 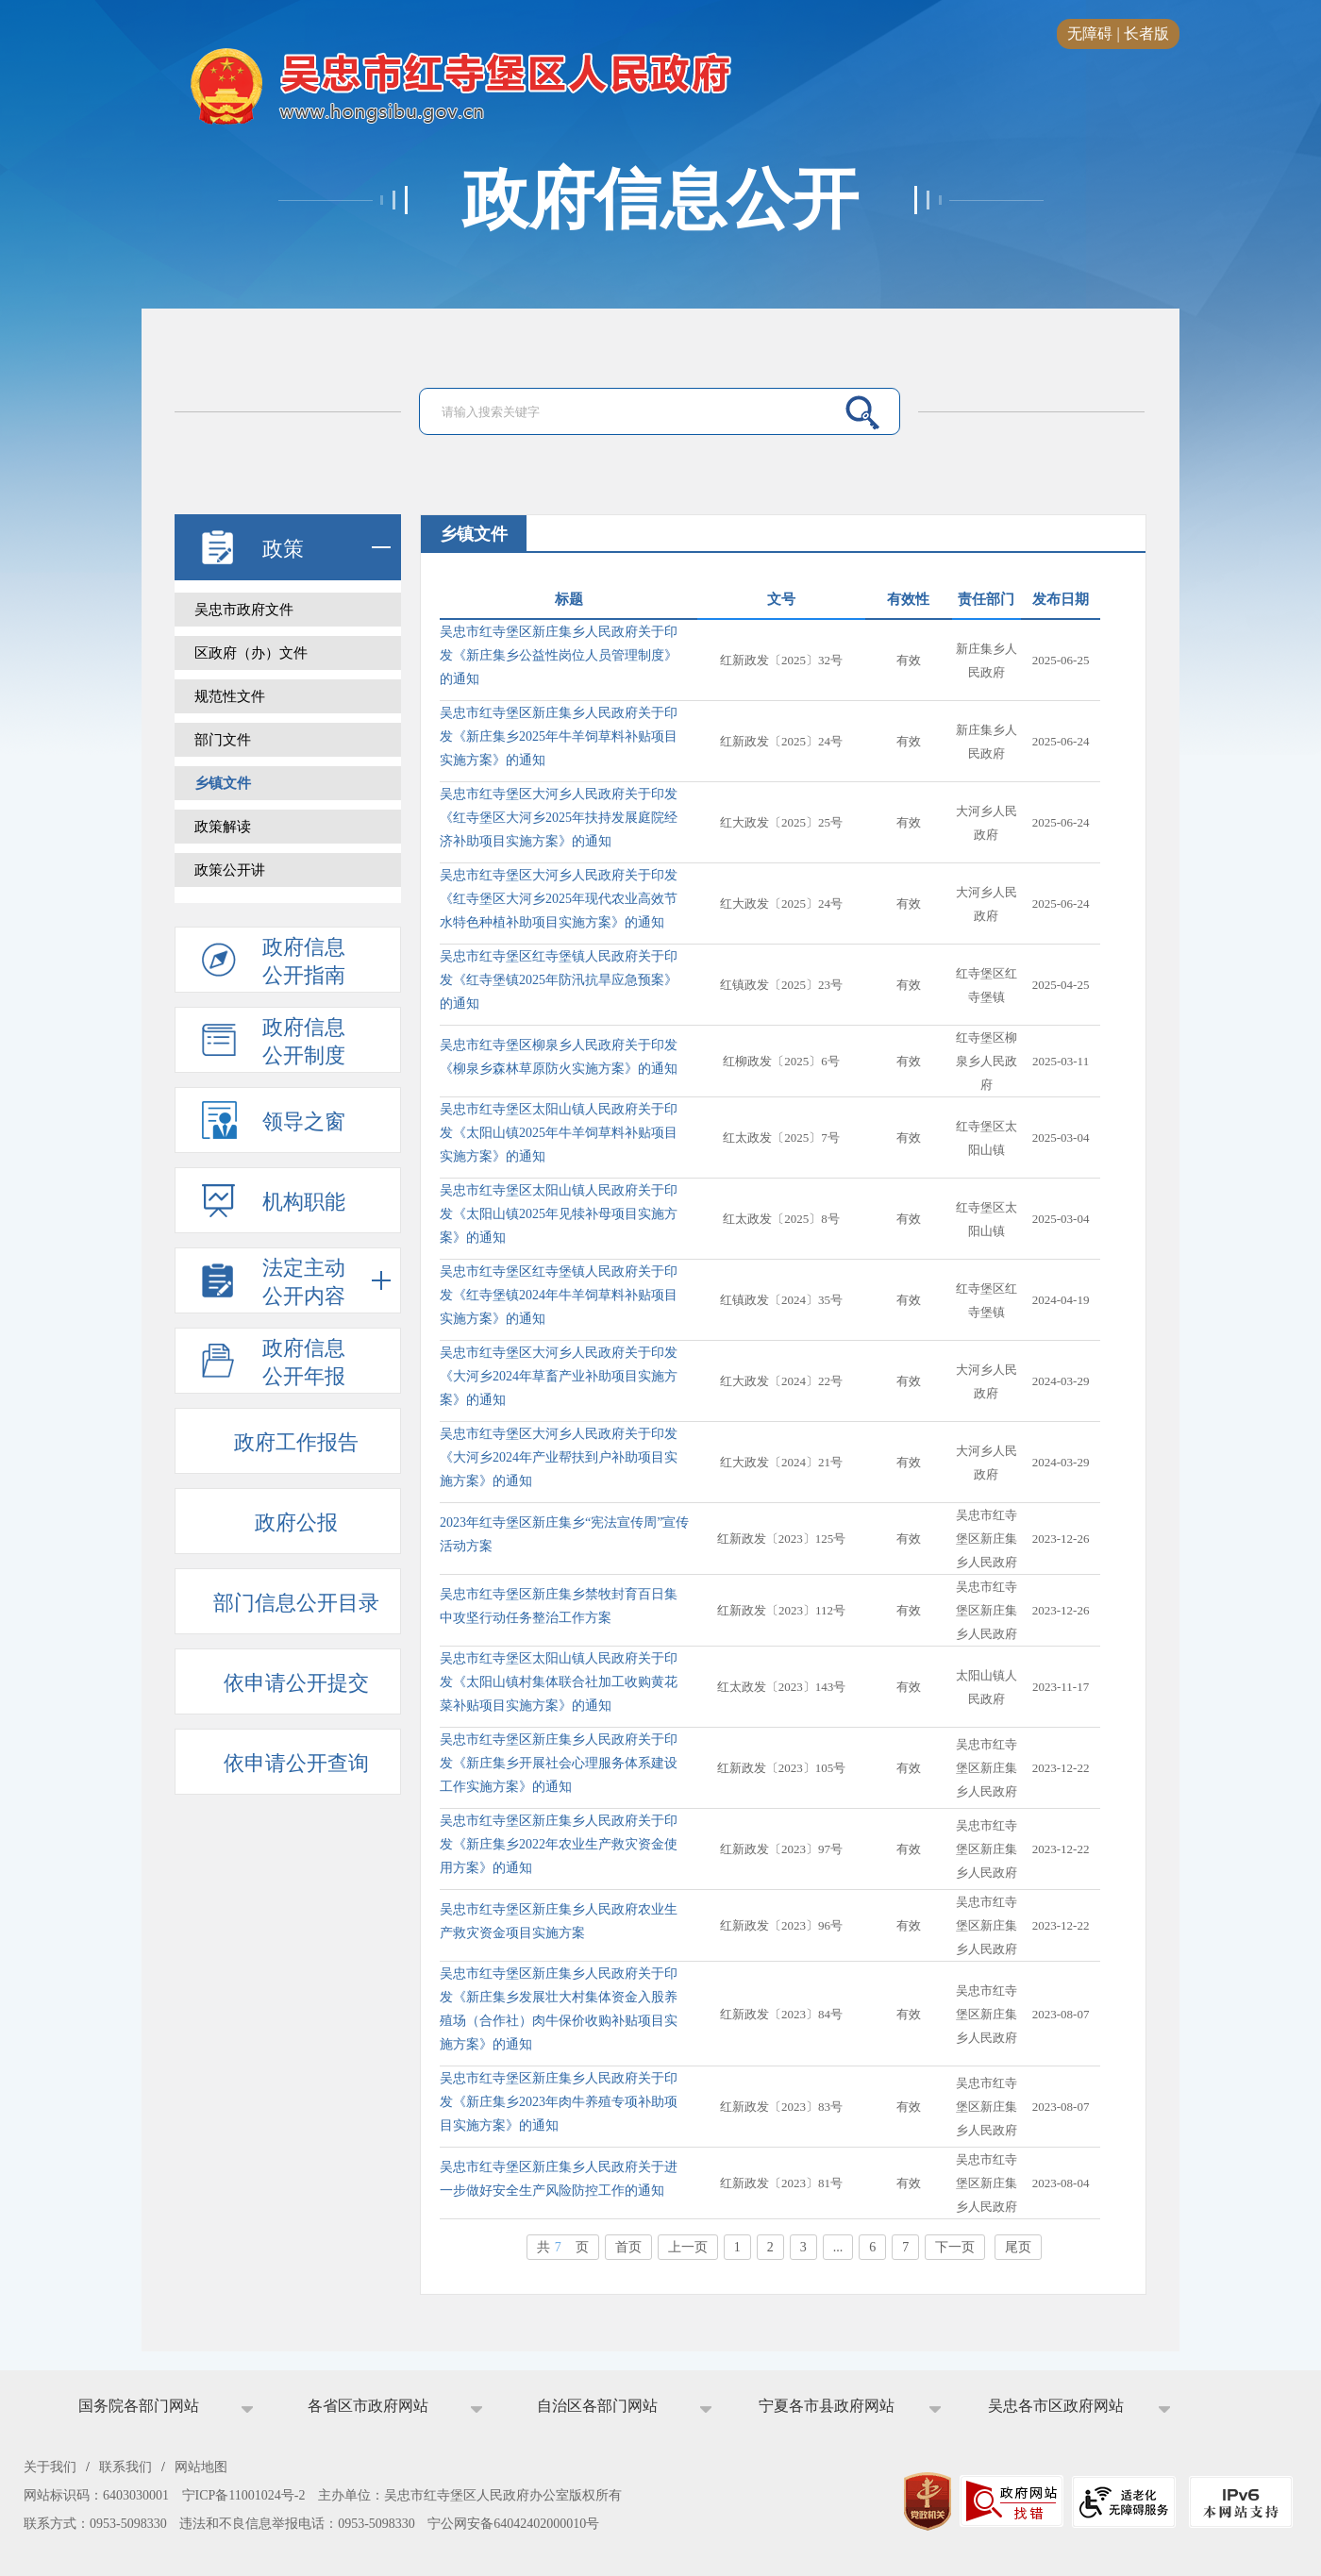 What do you see at coordinates (222, 783) in the screenshot?
I see `乡镇文件` at bounding box center [222, 783].